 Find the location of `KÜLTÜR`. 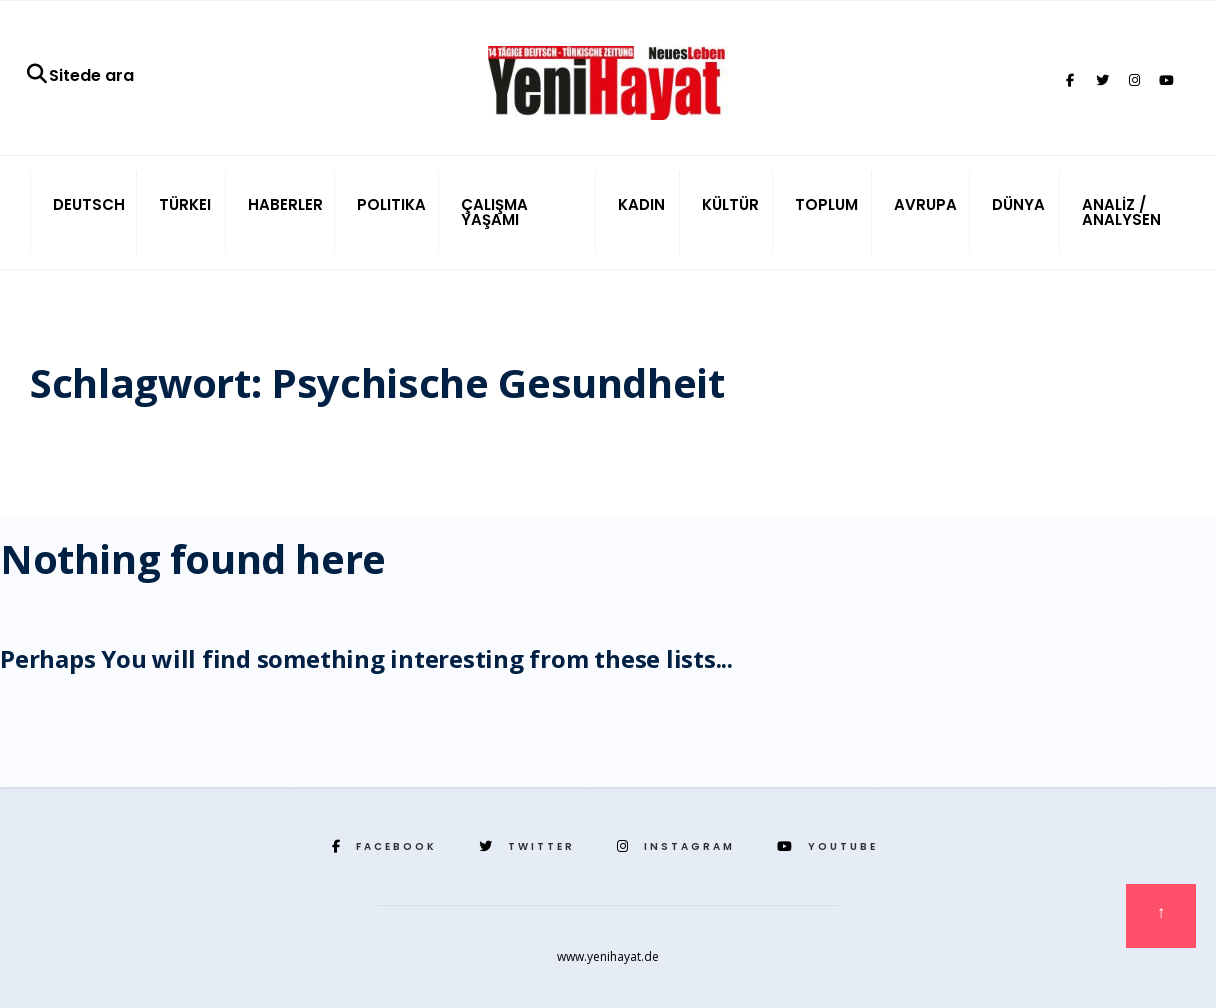

KÜLTÜR is located at coordinates (730, 204).